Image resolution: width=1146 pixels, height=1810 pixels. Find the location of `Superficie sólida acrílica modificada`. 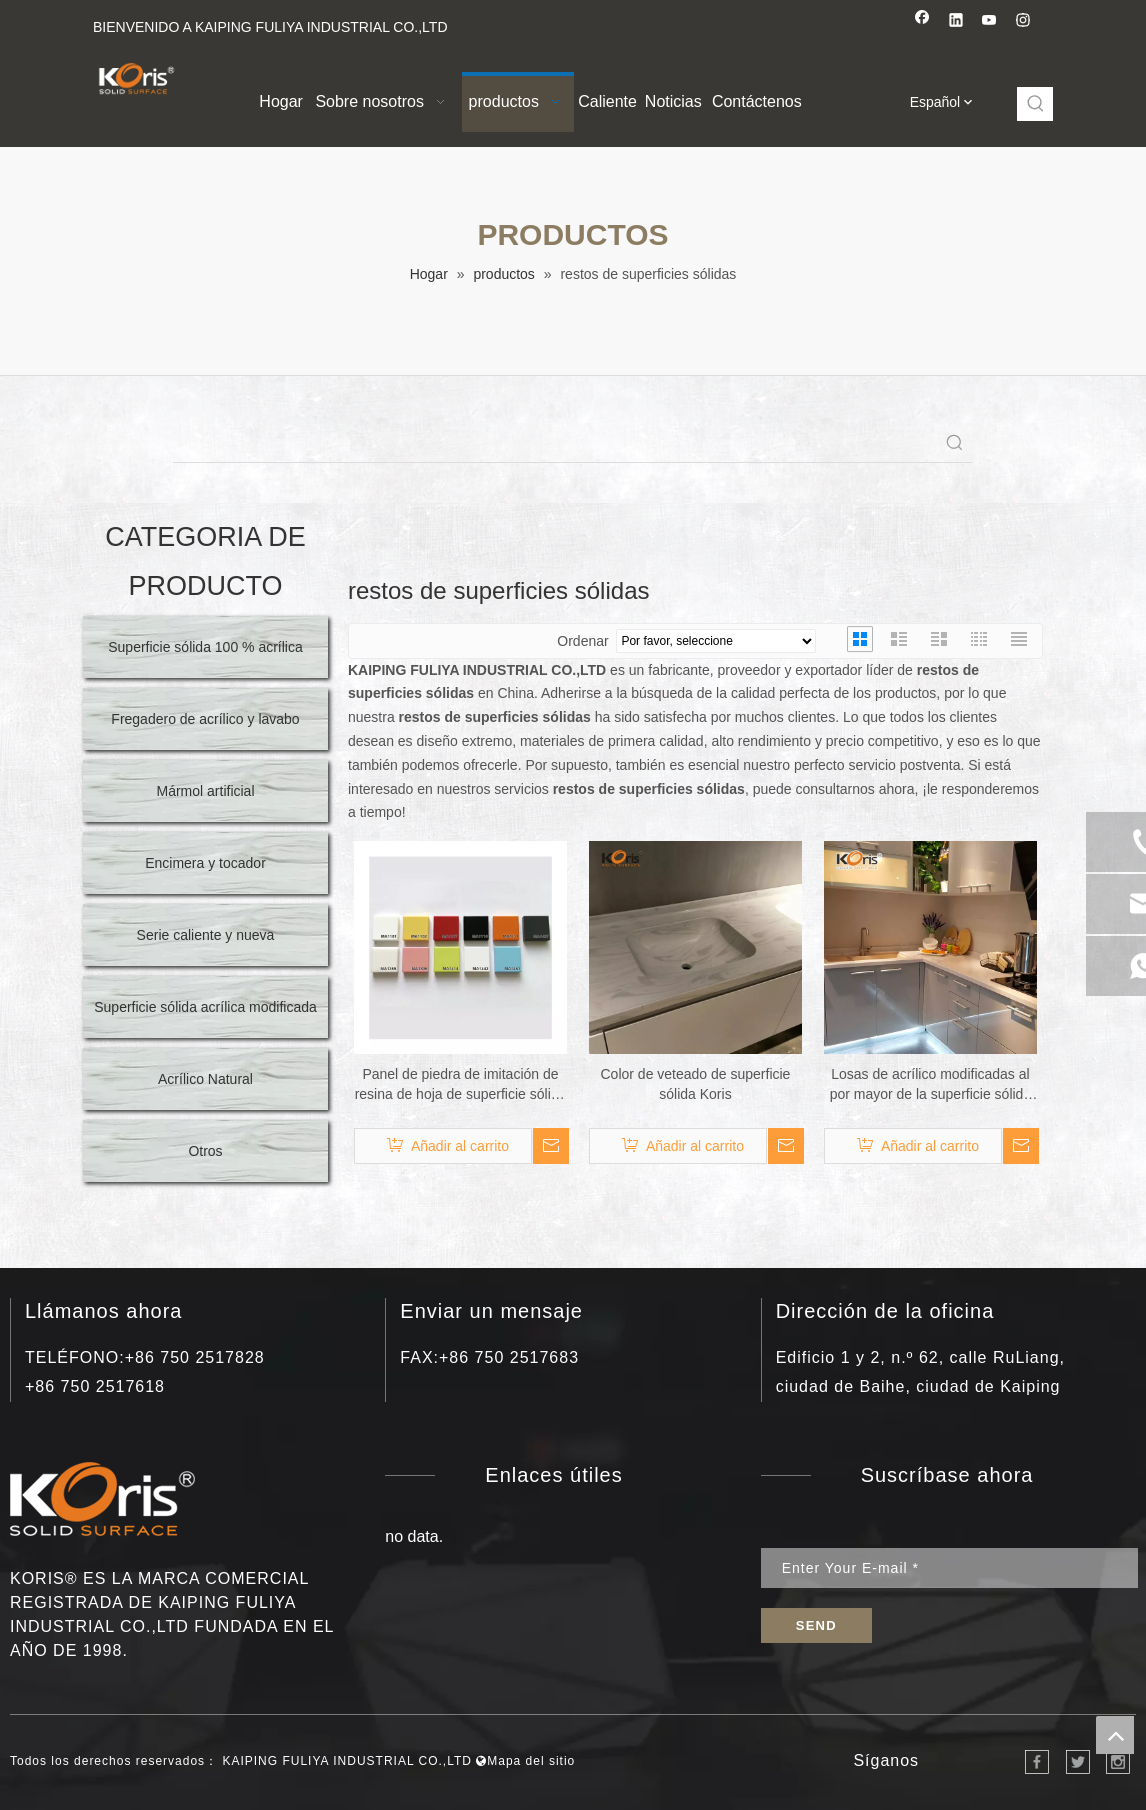

Superficie sólida acrílica modificada is located at coordinates (205, 1007).